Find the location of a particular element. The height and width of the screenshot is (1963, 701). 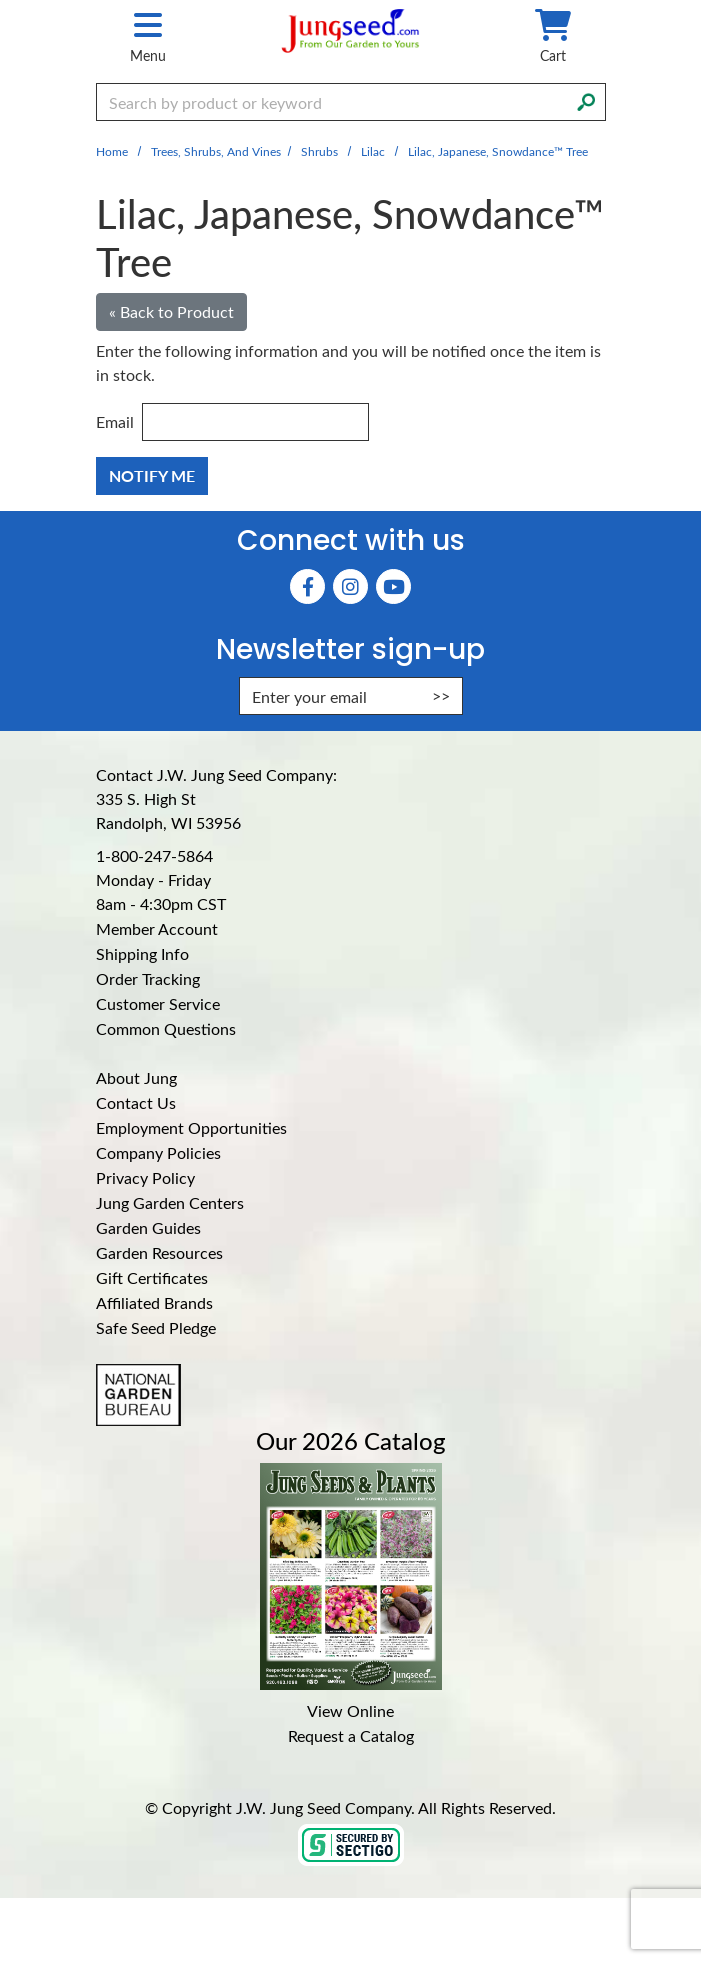

Email is located at coordinates (115, 421).